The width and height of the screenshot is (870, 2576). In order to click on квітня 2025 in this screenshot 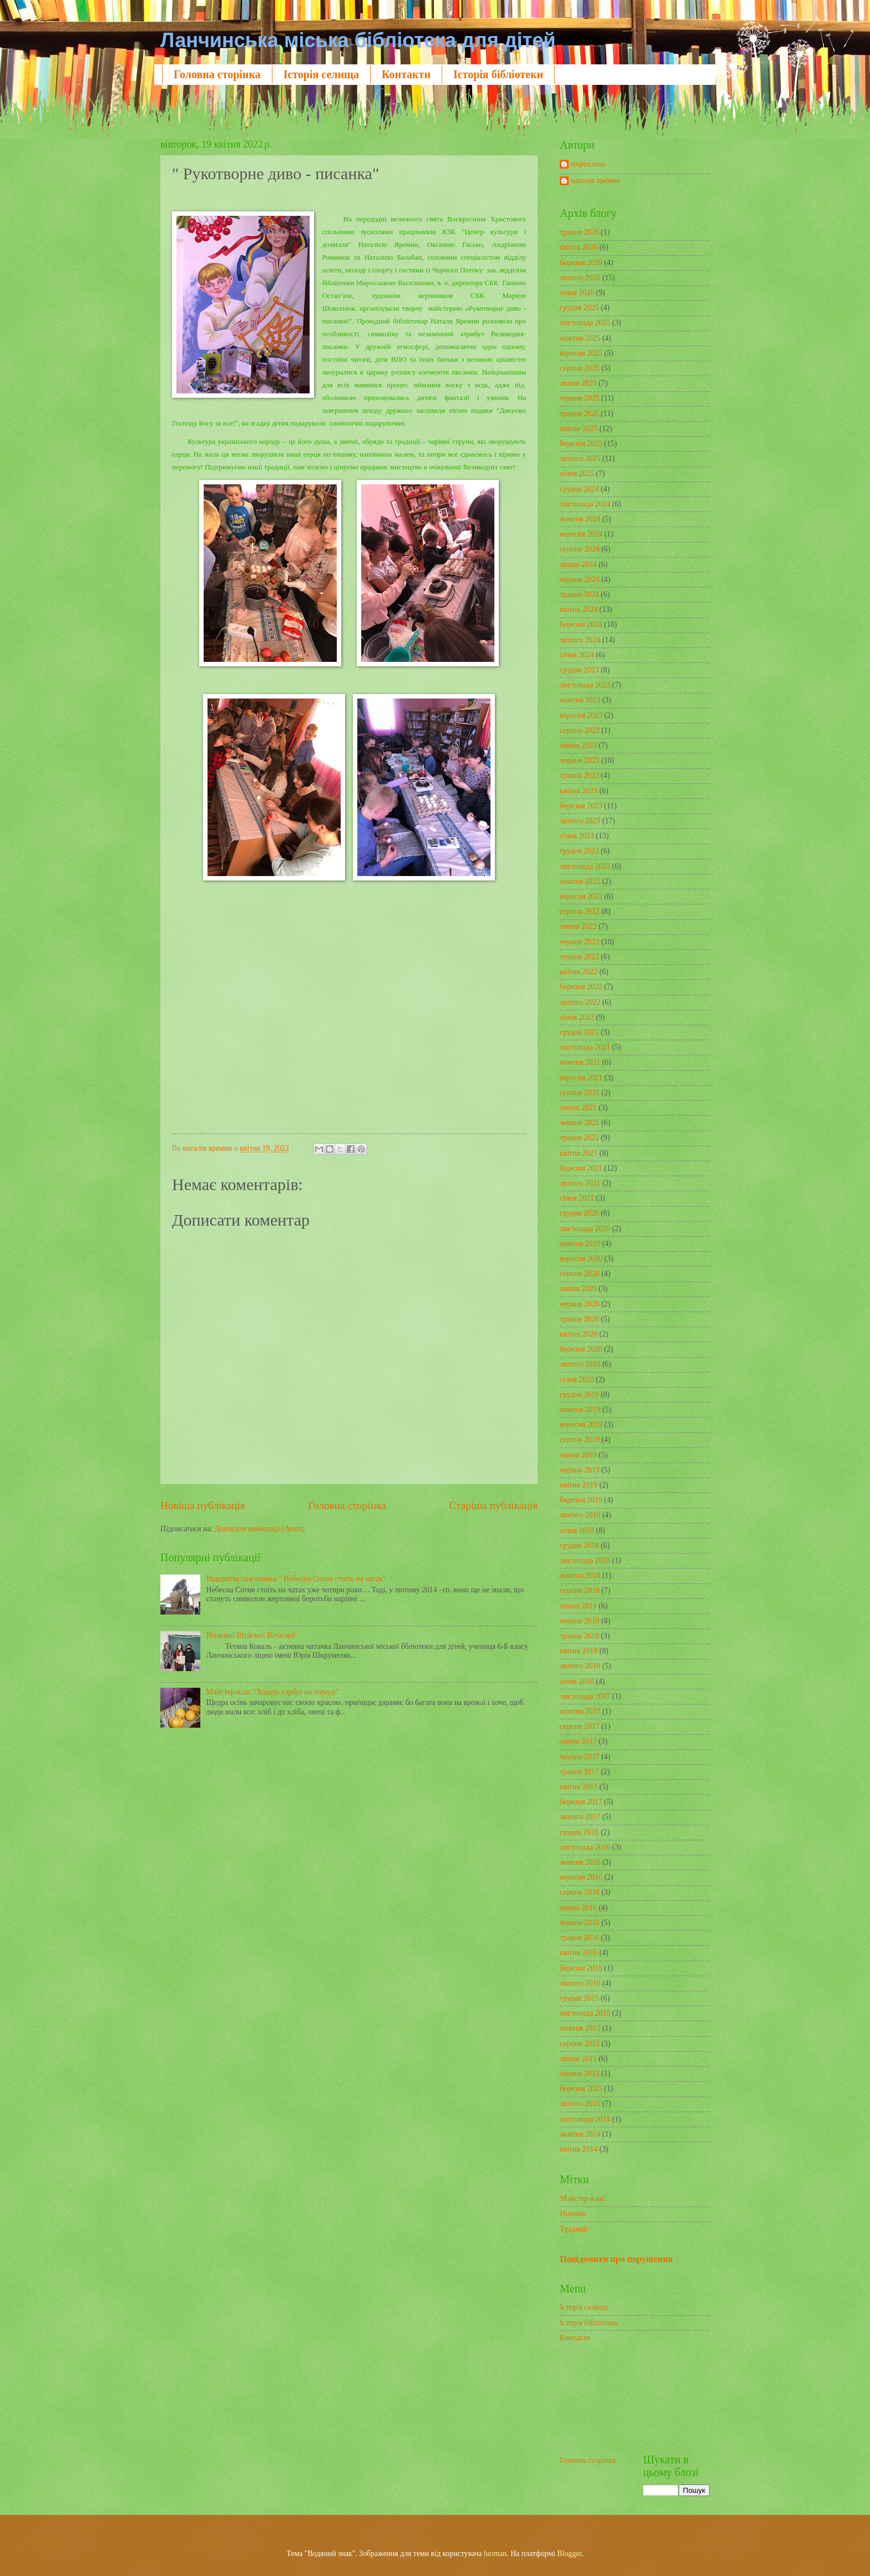, I will do `click(579, 428)`.